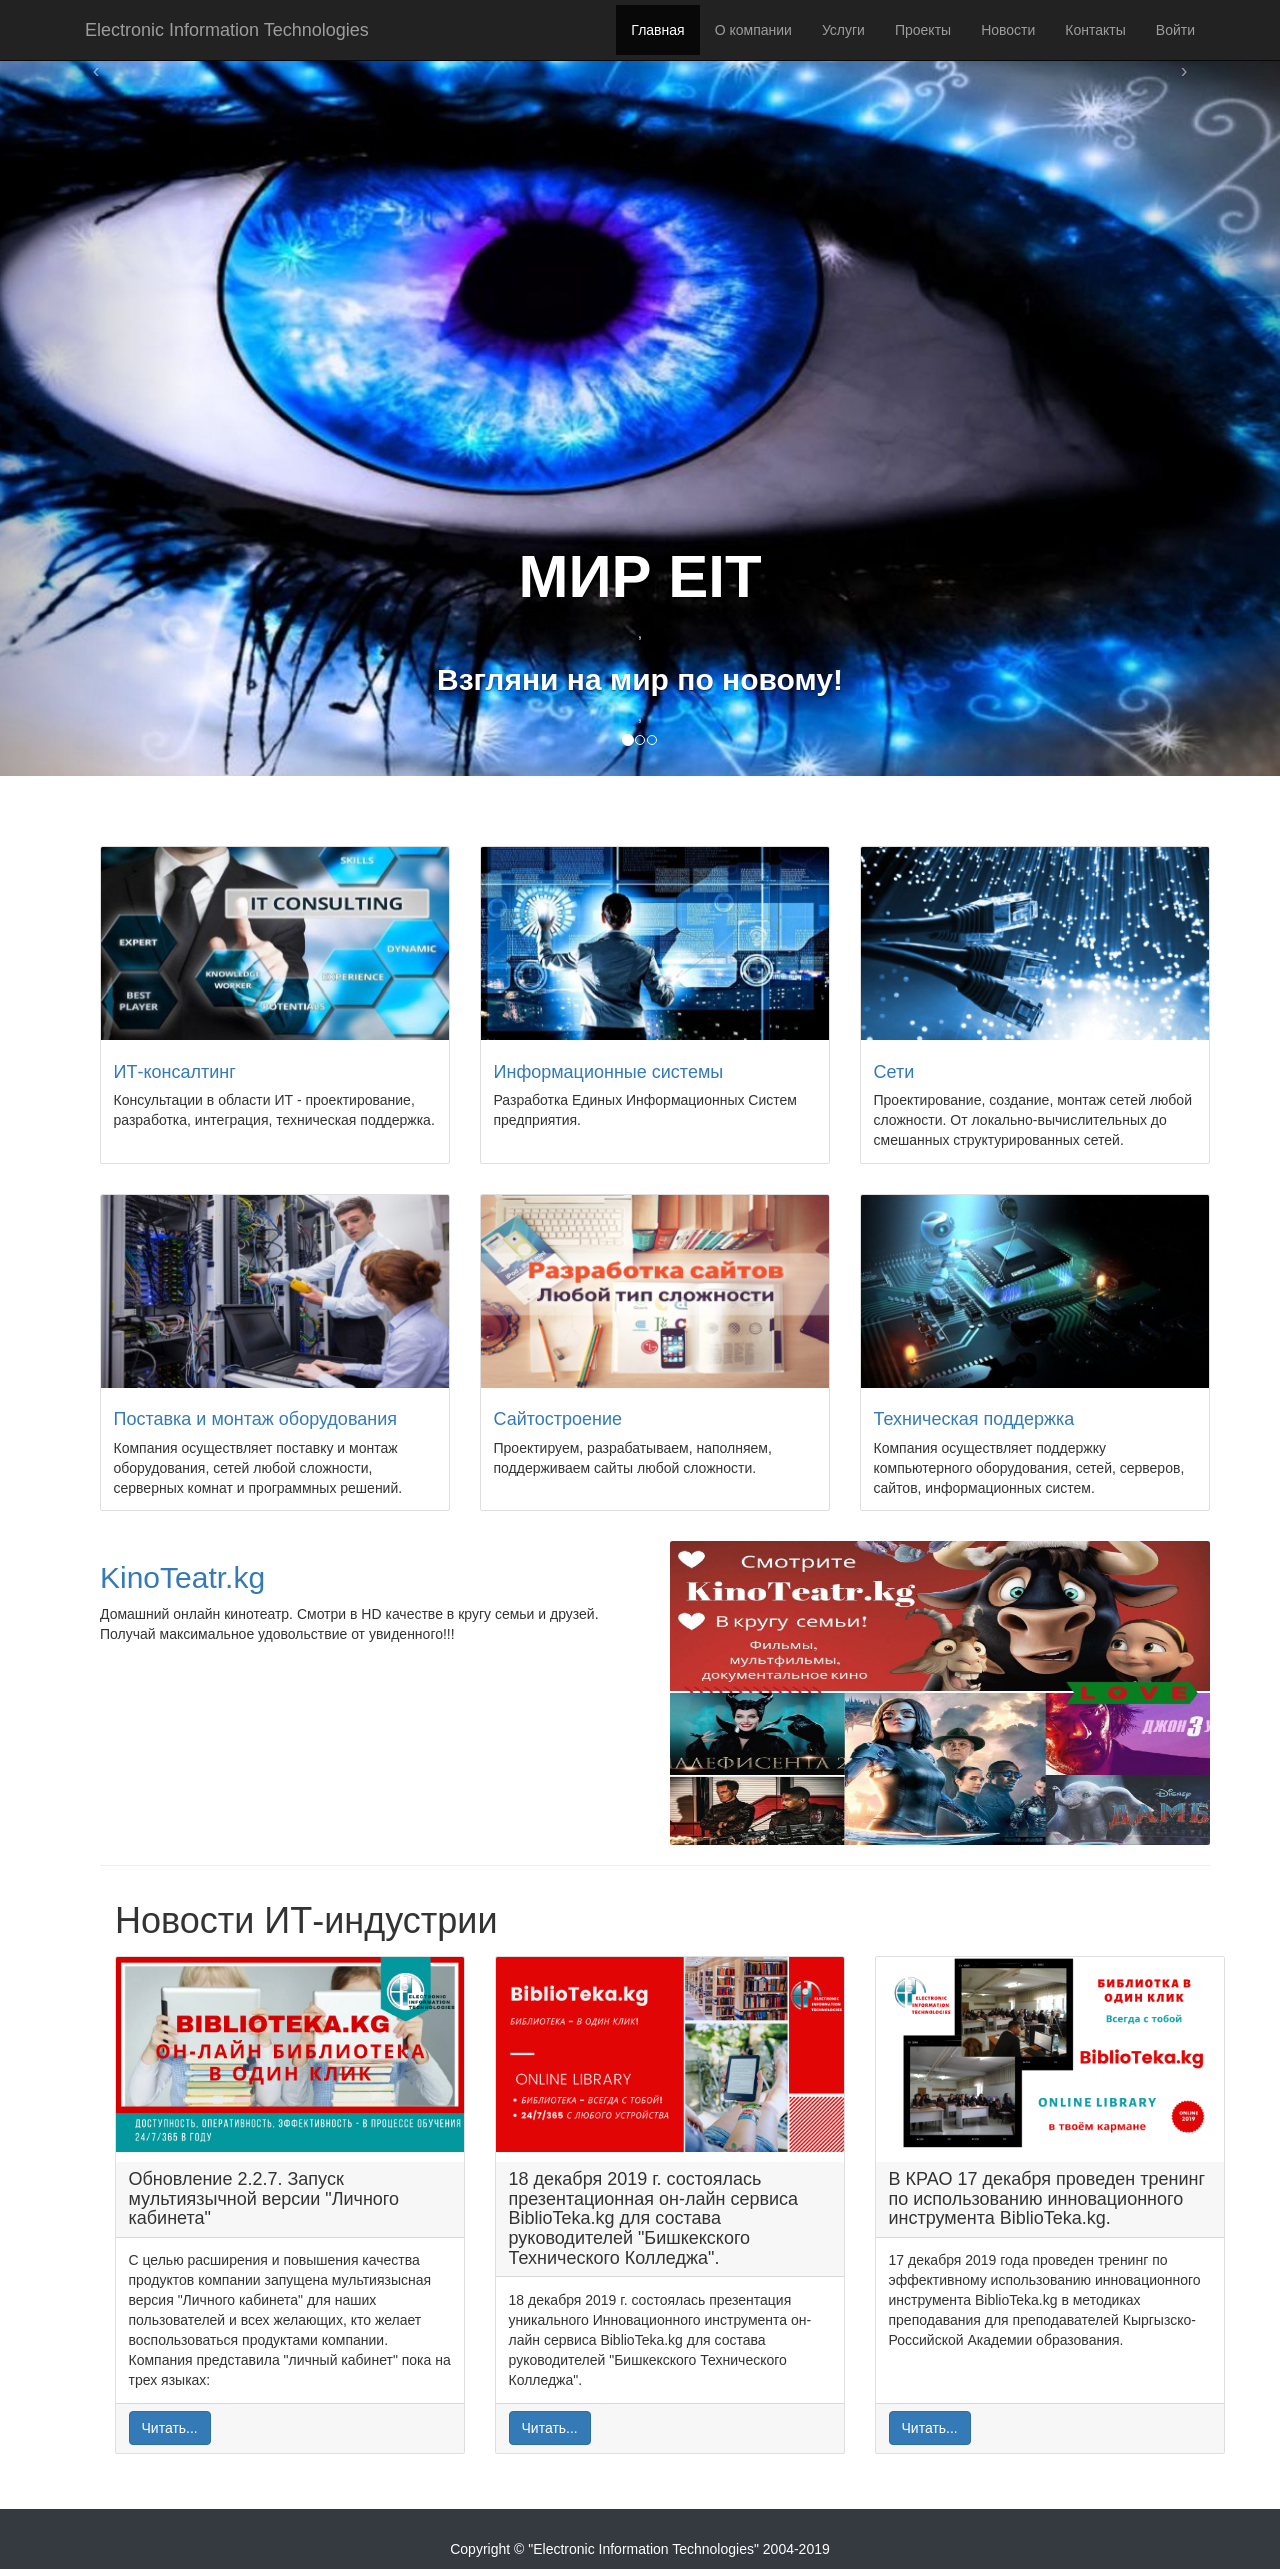 The height and width of the screenshot is (2569, 1280). Describe the element at coordinates (170, 2428) in the screenshot. I see `Читать...` at that location.